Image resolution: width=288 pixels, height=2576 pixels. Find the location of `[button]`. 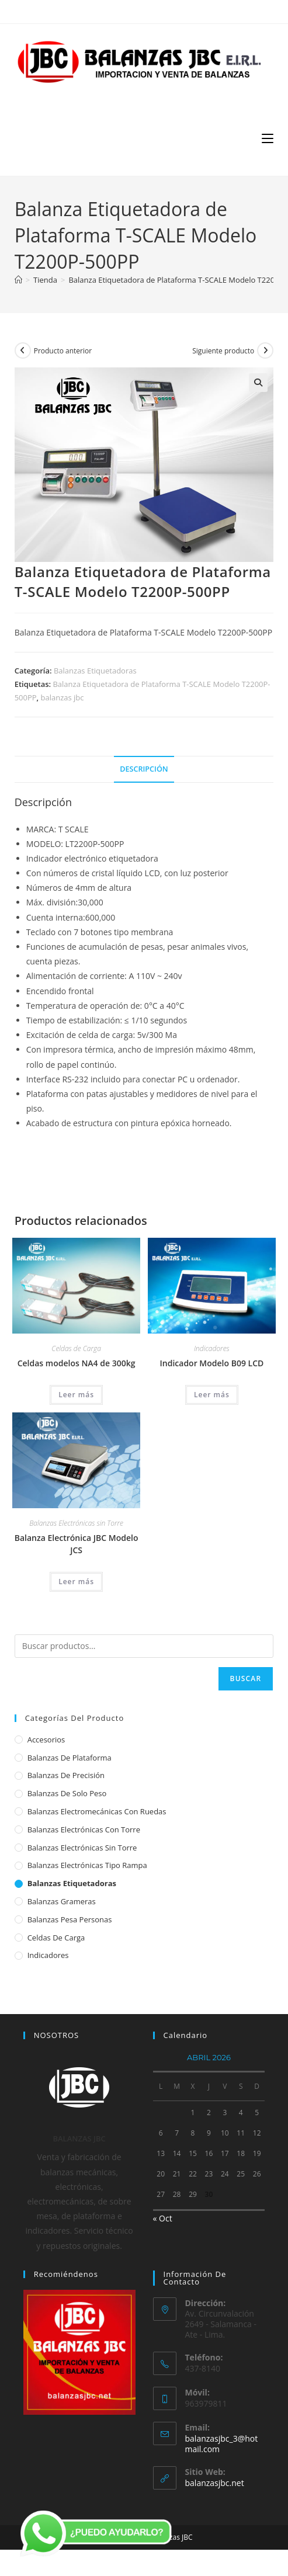

[button] is located at coordinates (258, 382).